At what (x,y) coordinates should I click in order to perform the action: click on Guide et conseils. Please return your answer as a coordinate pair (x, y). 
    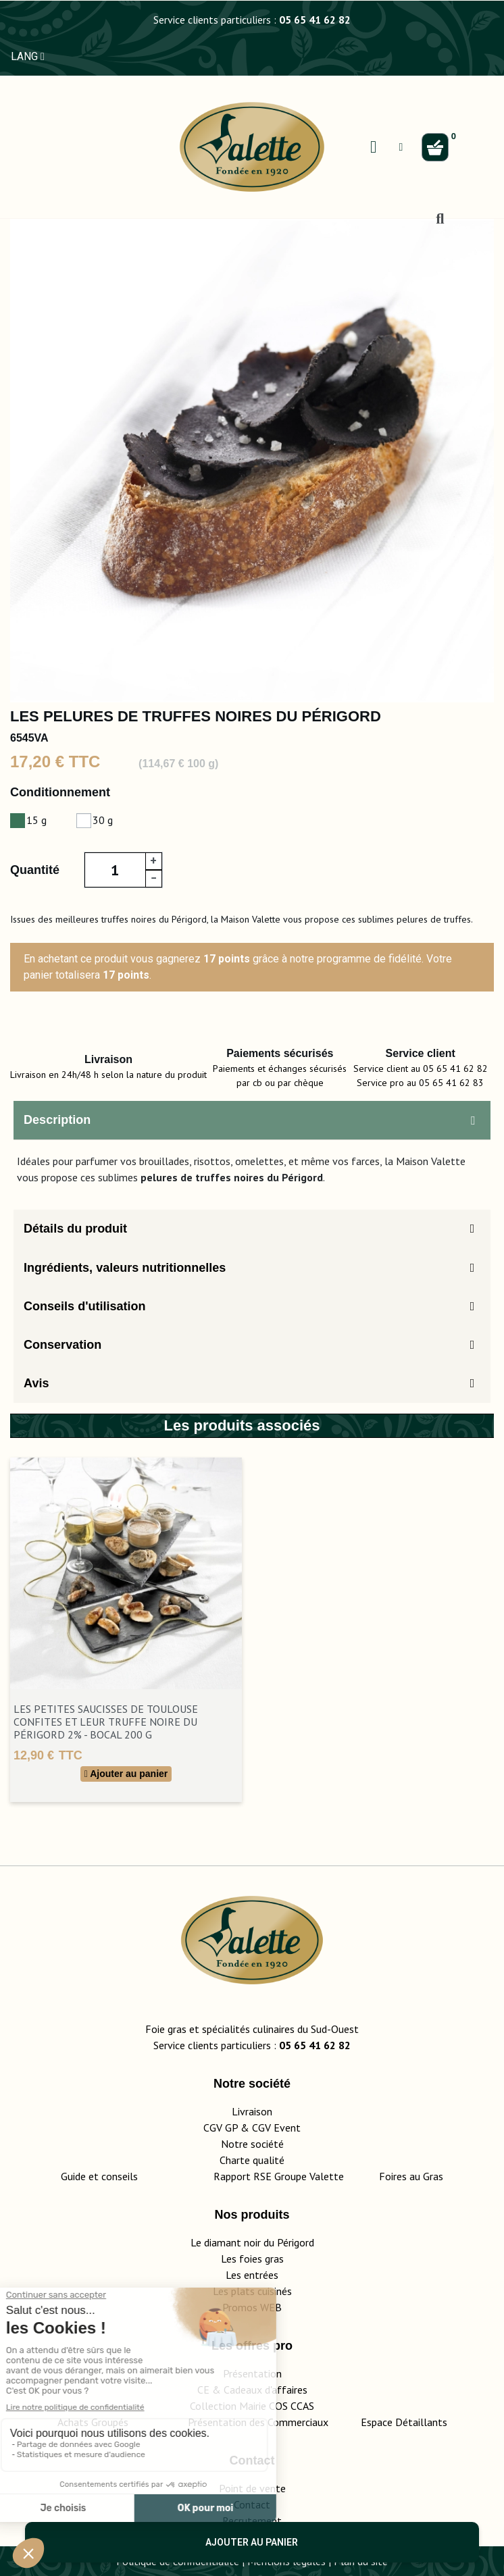
    Looking at the image, I should click on (99, 2176).